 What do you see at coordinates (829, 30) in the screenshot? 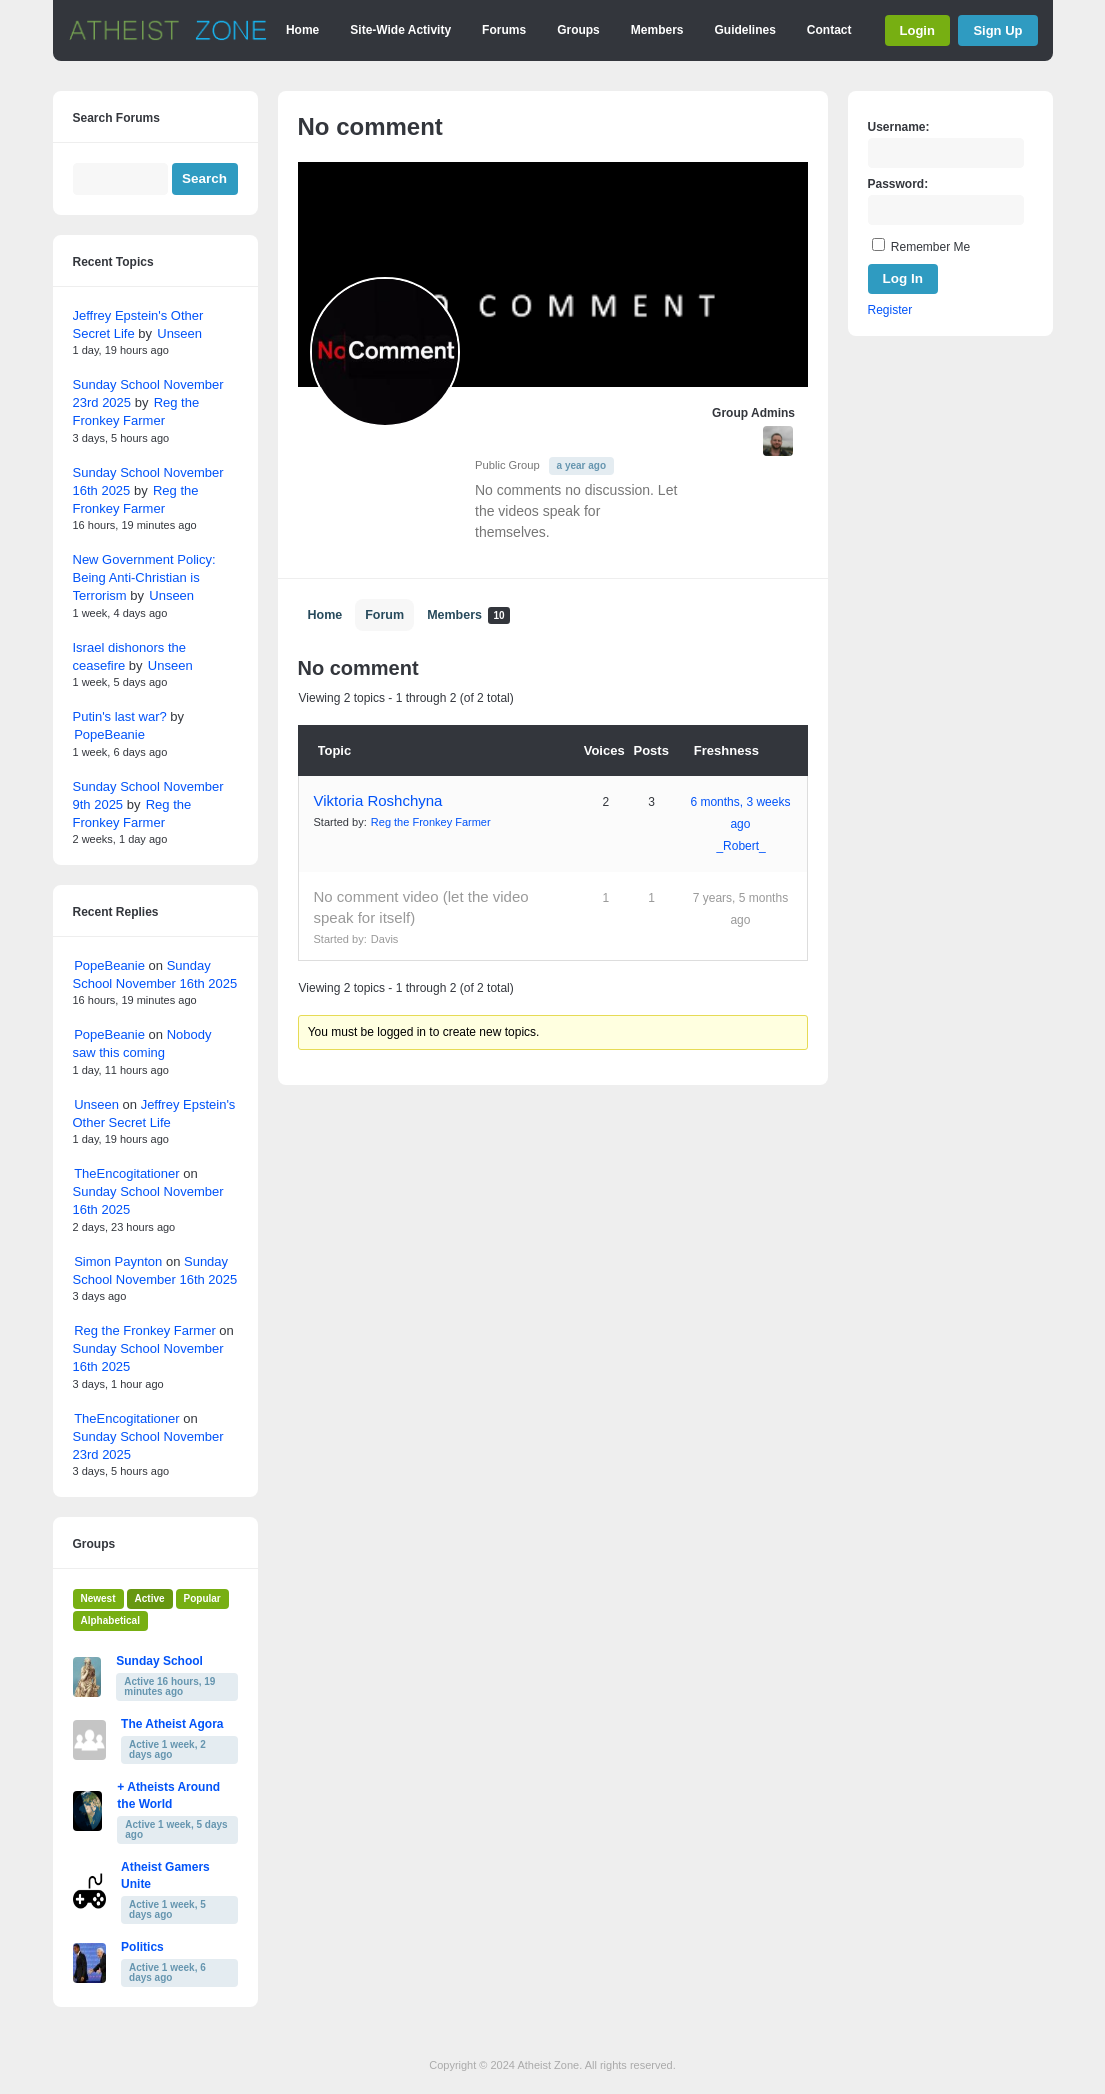
I see `Contact` at bounding box center [829, 30].